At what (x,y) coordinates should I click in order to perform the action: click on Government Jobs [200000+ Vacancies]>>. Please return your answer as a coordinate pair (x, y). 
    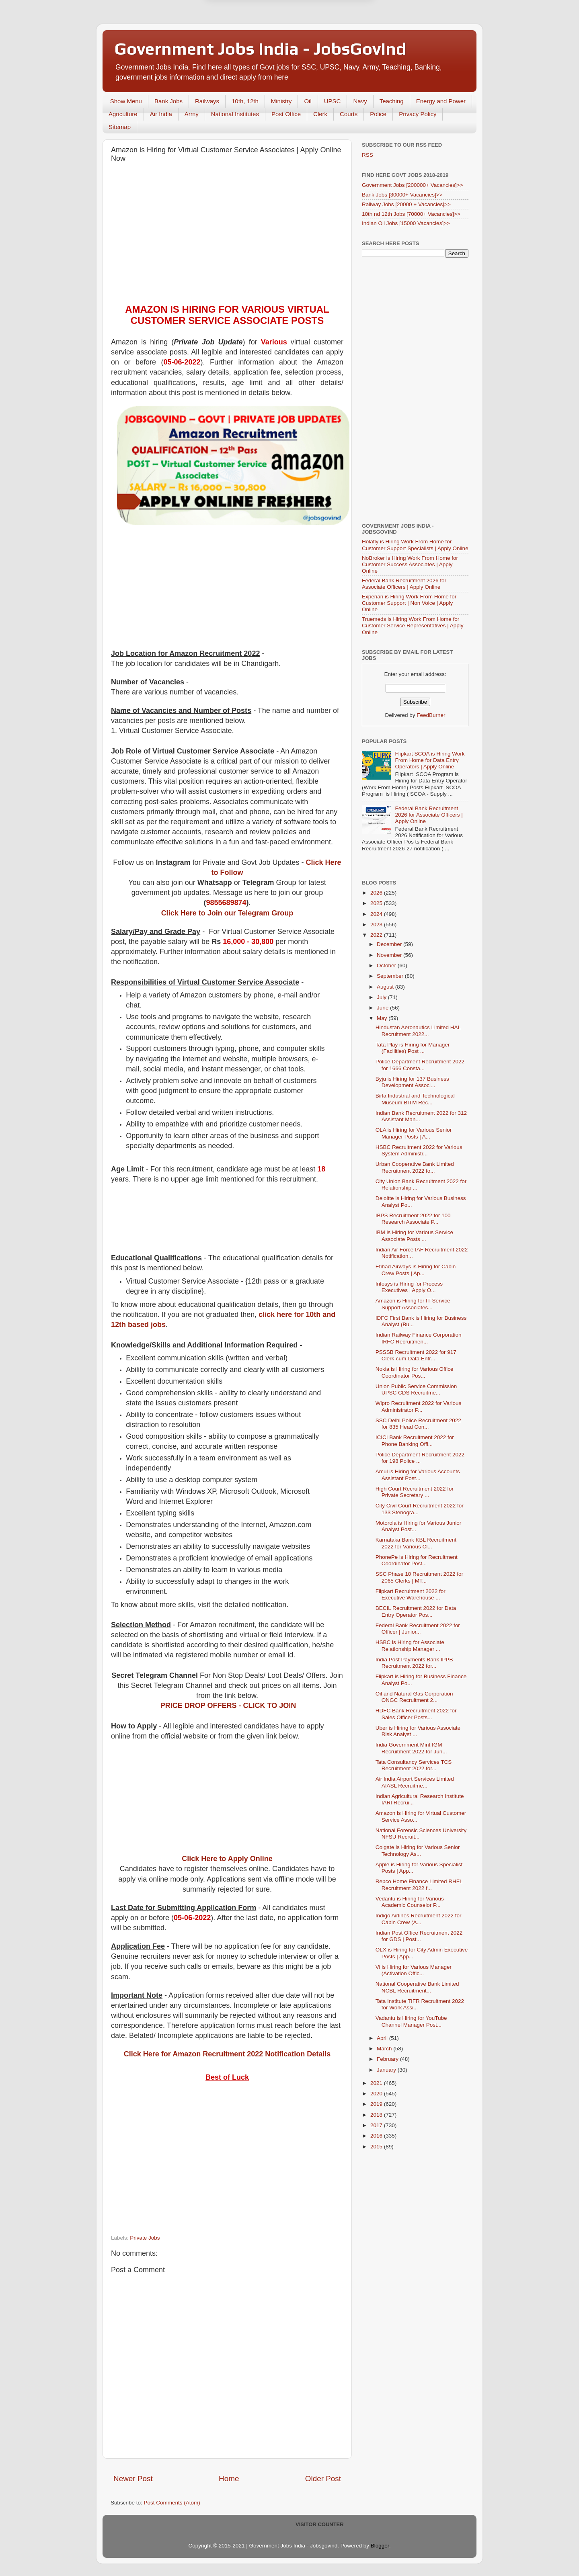
    Looking at the image, I should click on (412, 185).